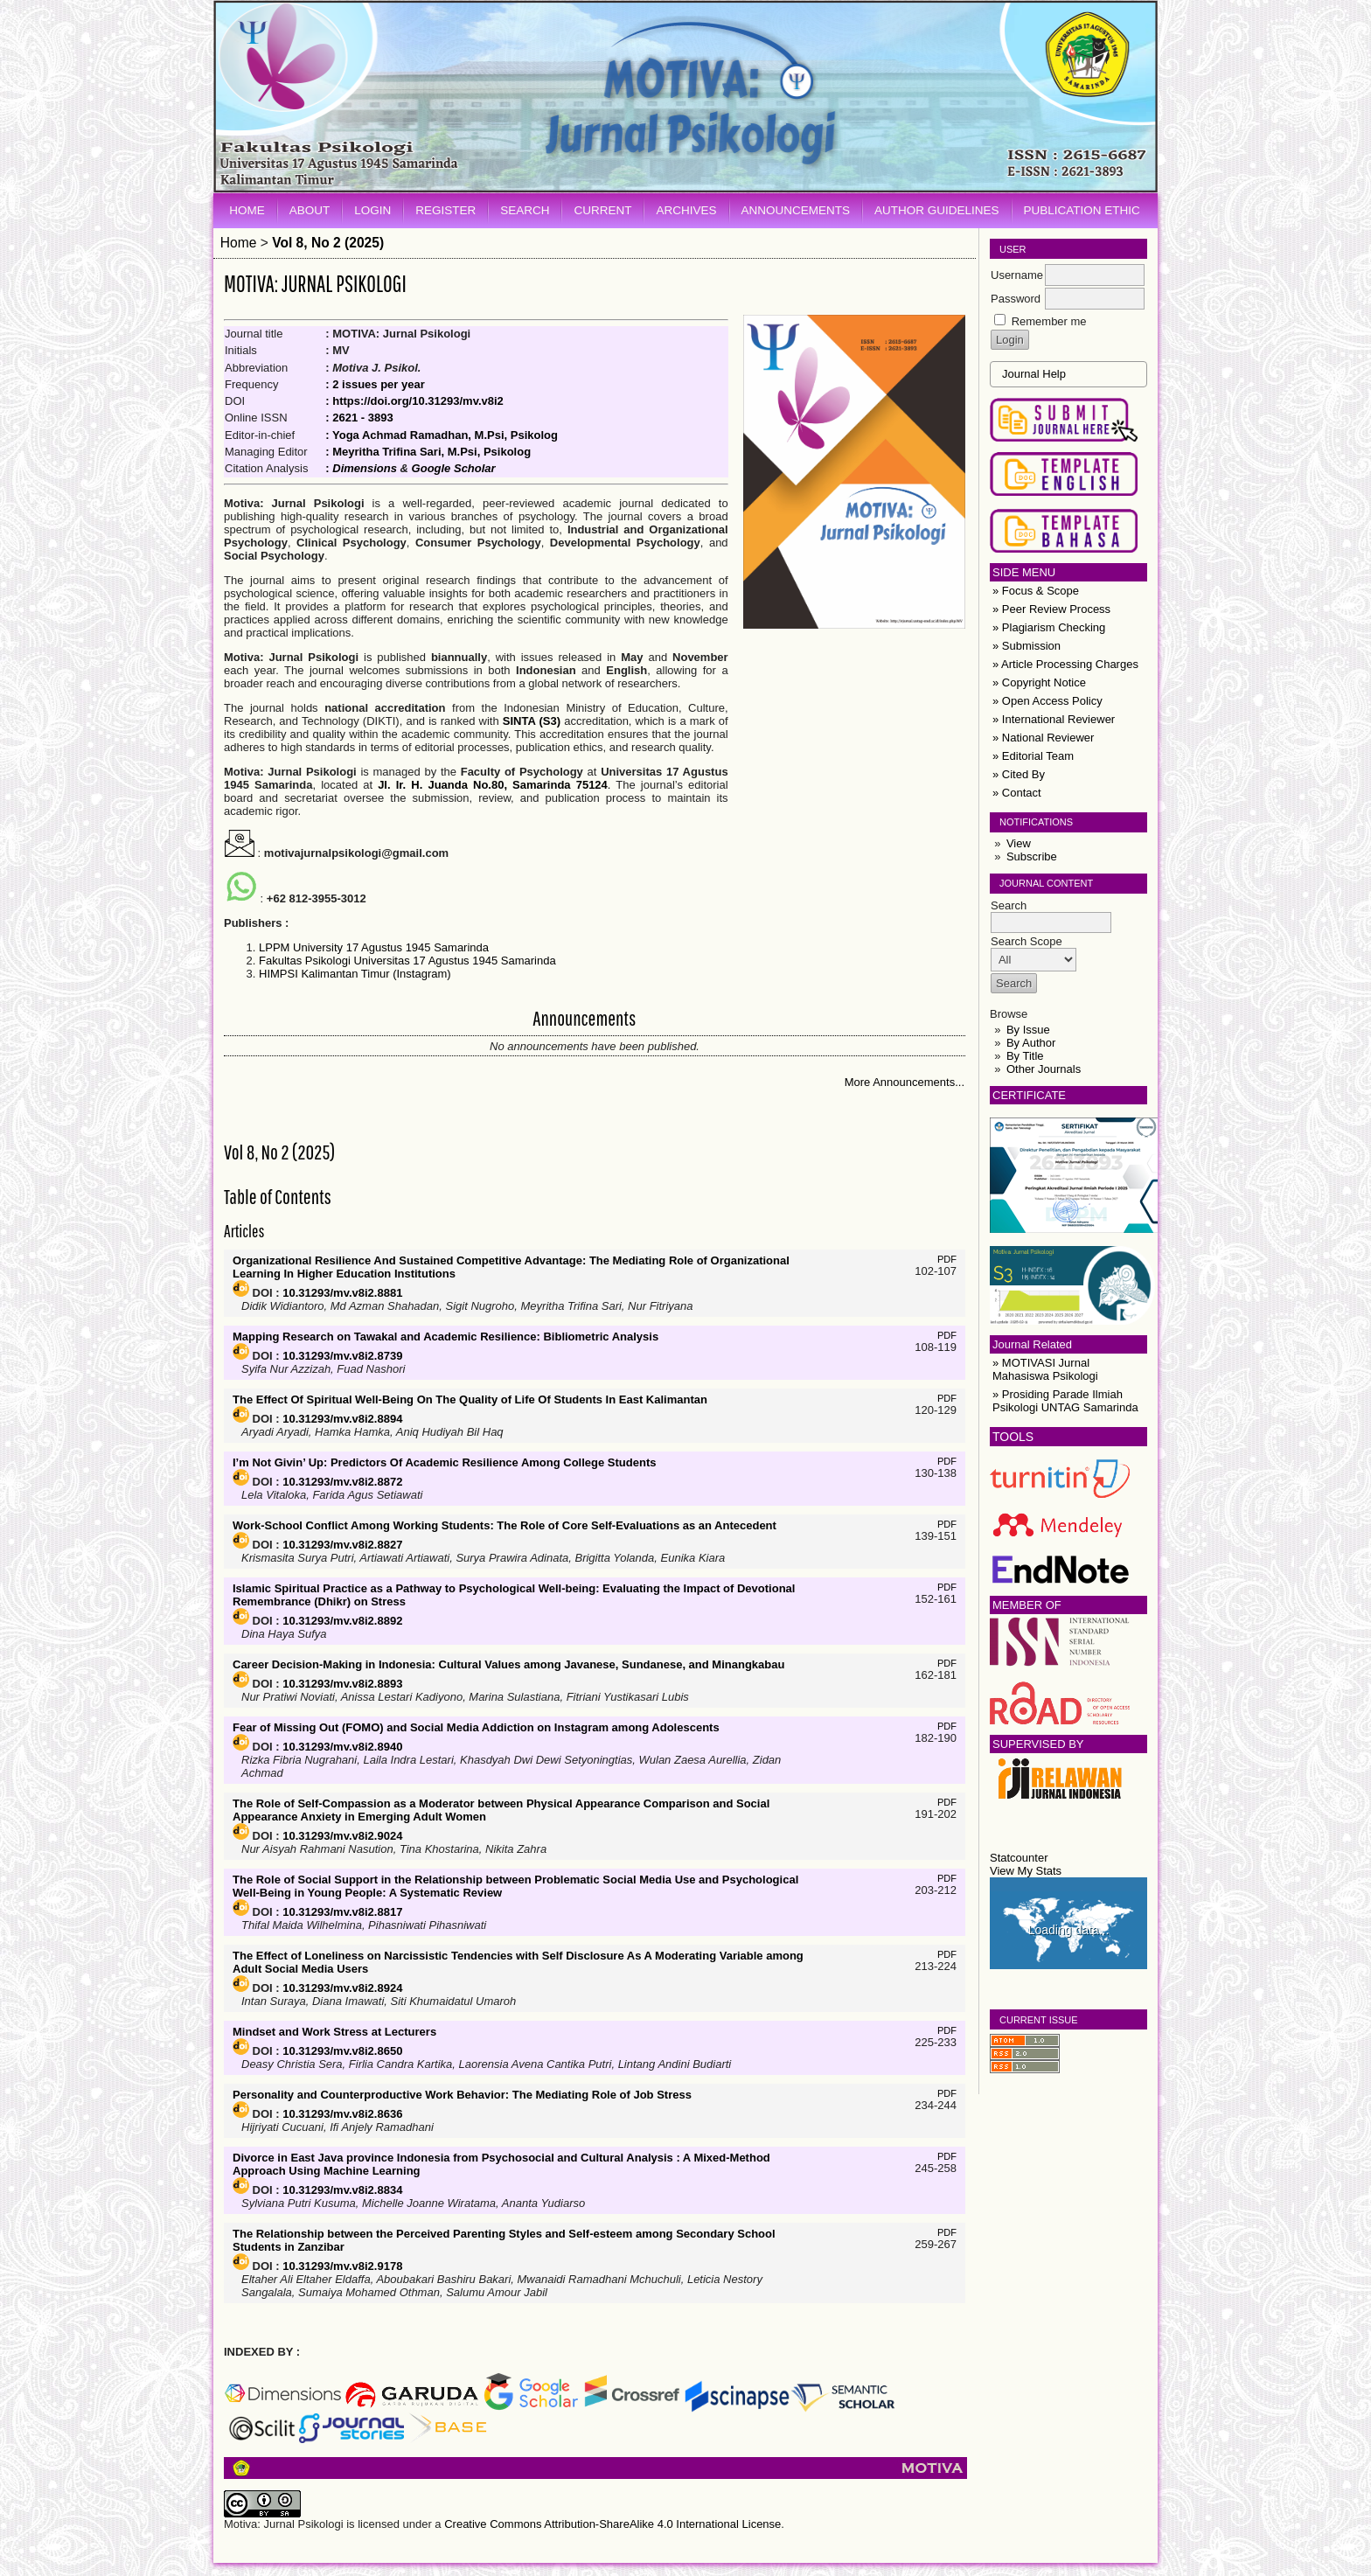  Describe the element at coordinates (1017, 275) in the screenshot. I see `Username` at that location.